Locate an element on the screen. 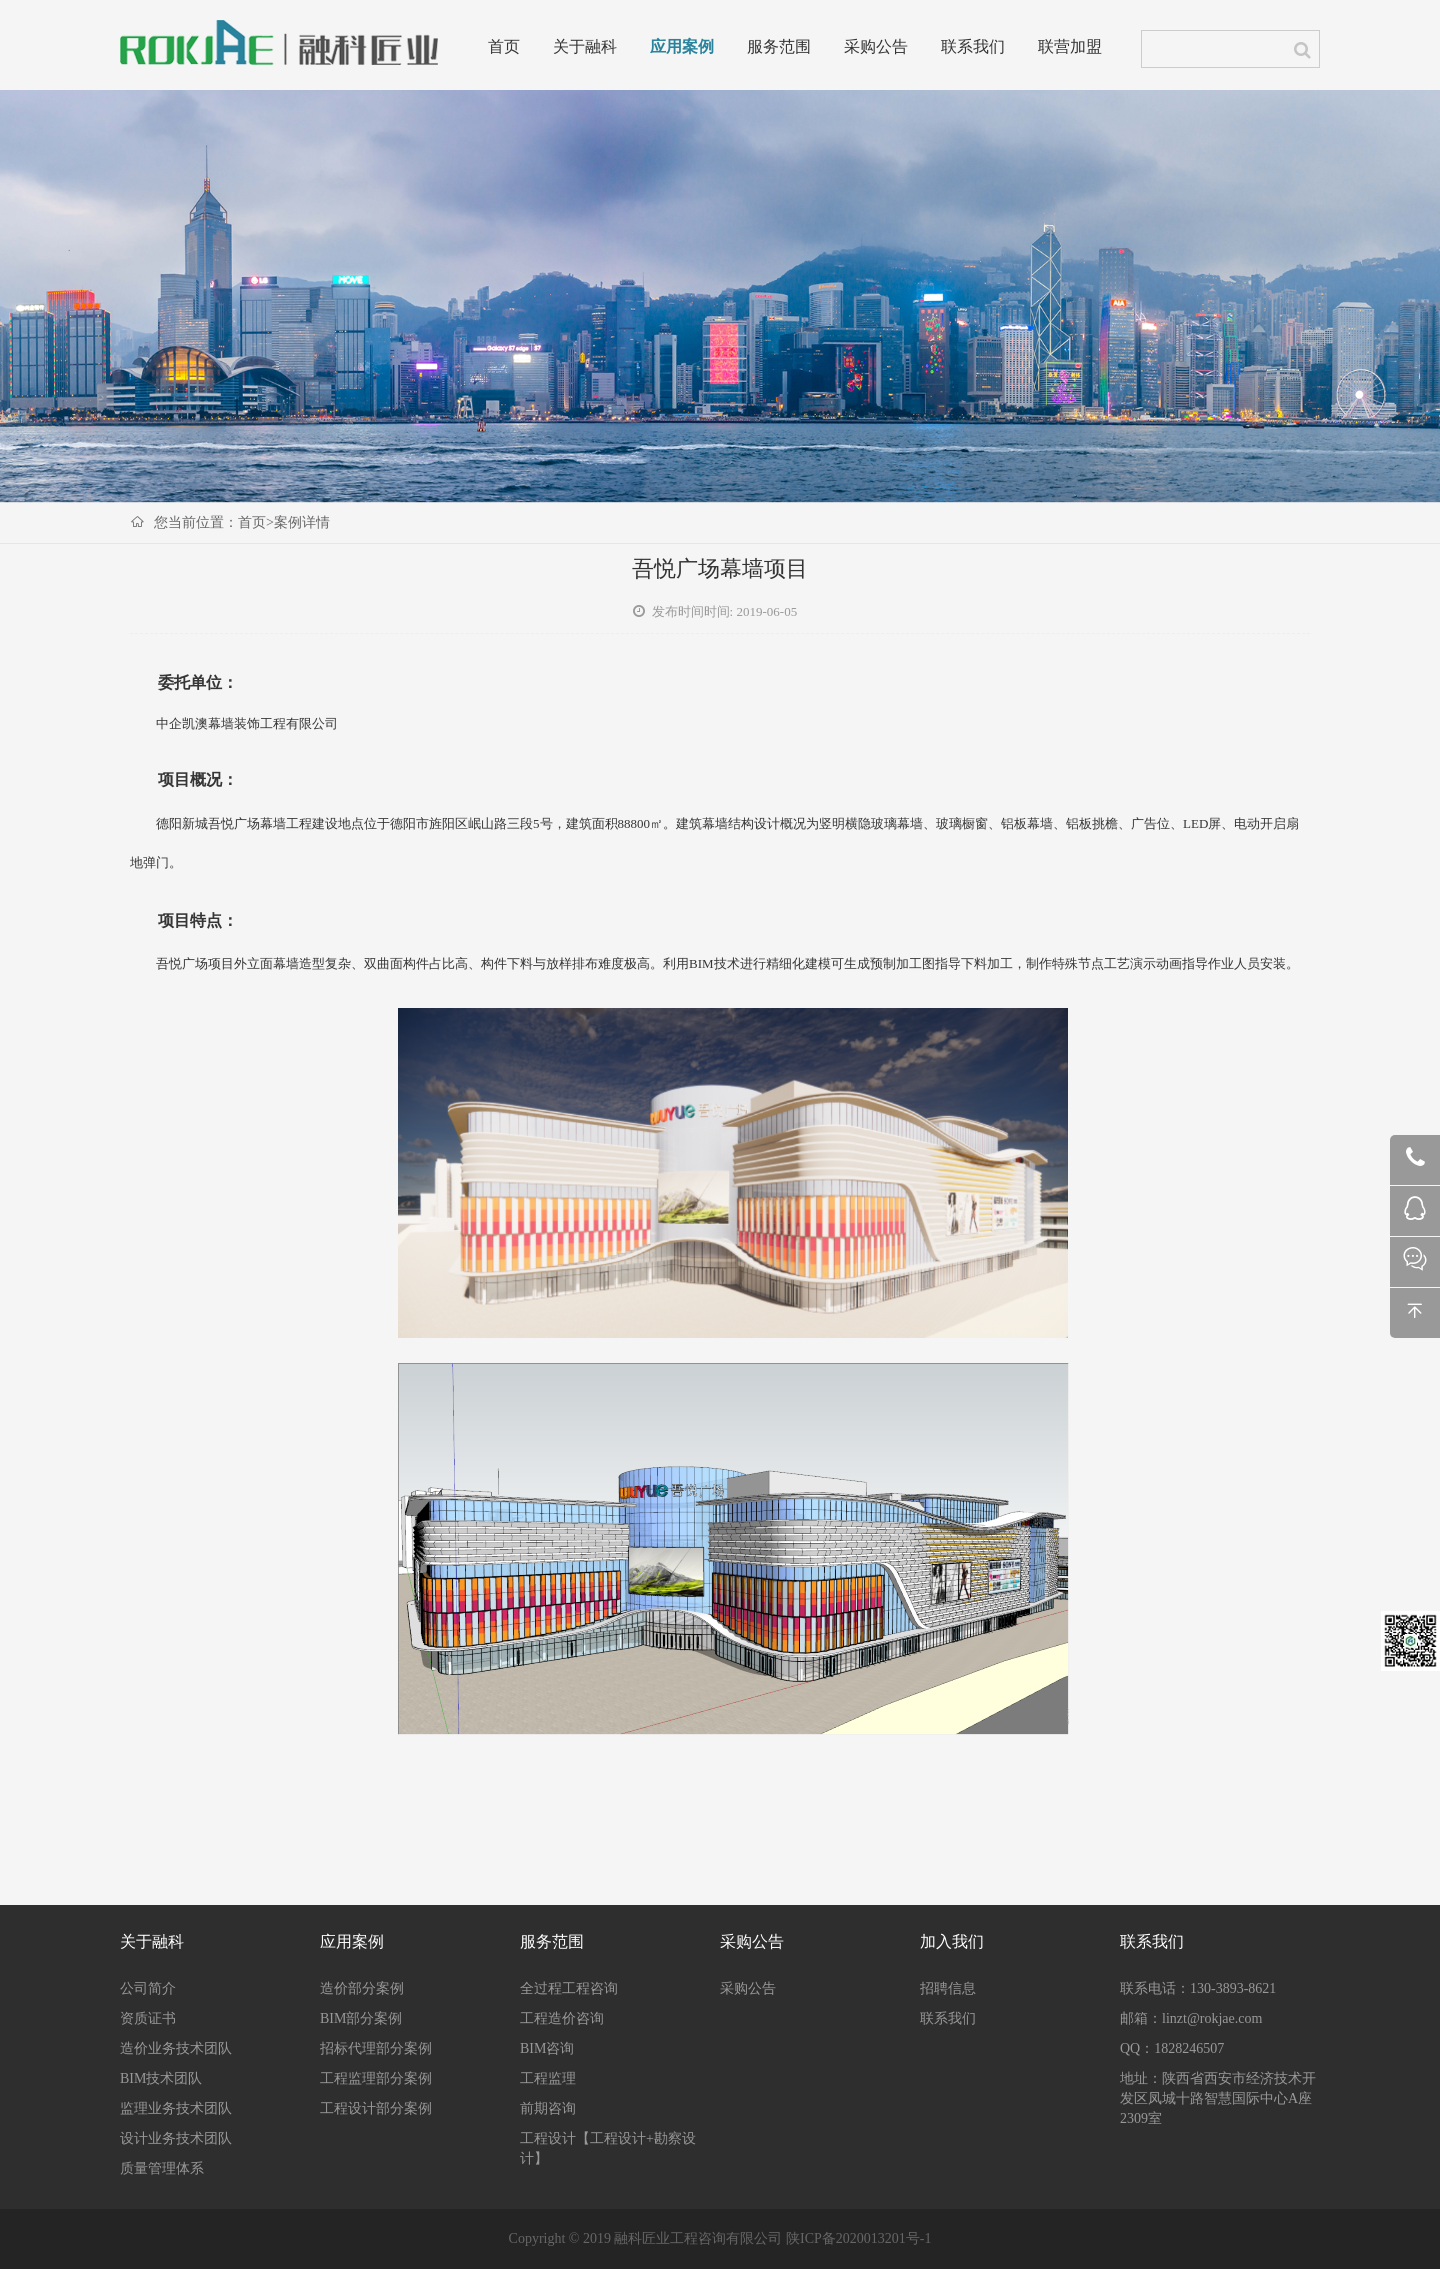 The width and height of the screenshot is (1440, 2269). 监理业务技术团队 is located at coordinates (176, 2108).